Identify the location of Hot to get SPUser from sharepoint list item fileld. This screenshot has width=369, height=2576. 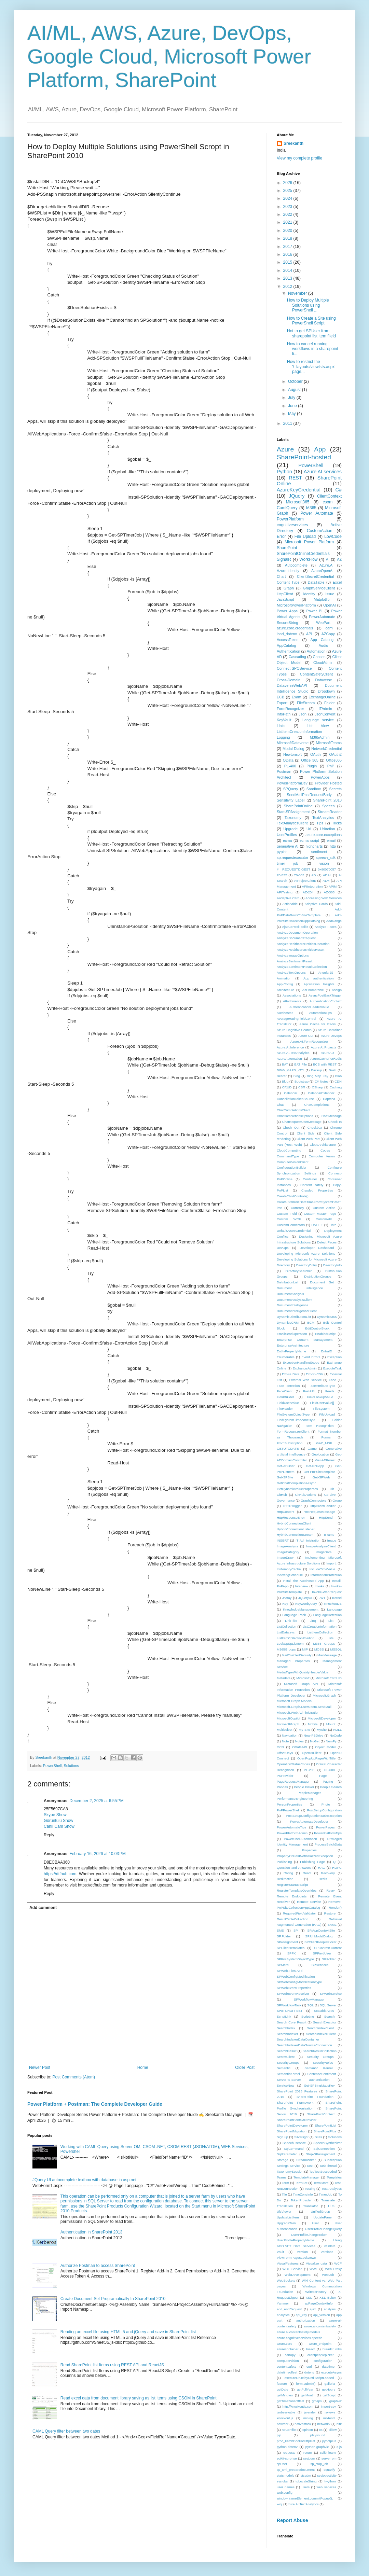
(311, 333).